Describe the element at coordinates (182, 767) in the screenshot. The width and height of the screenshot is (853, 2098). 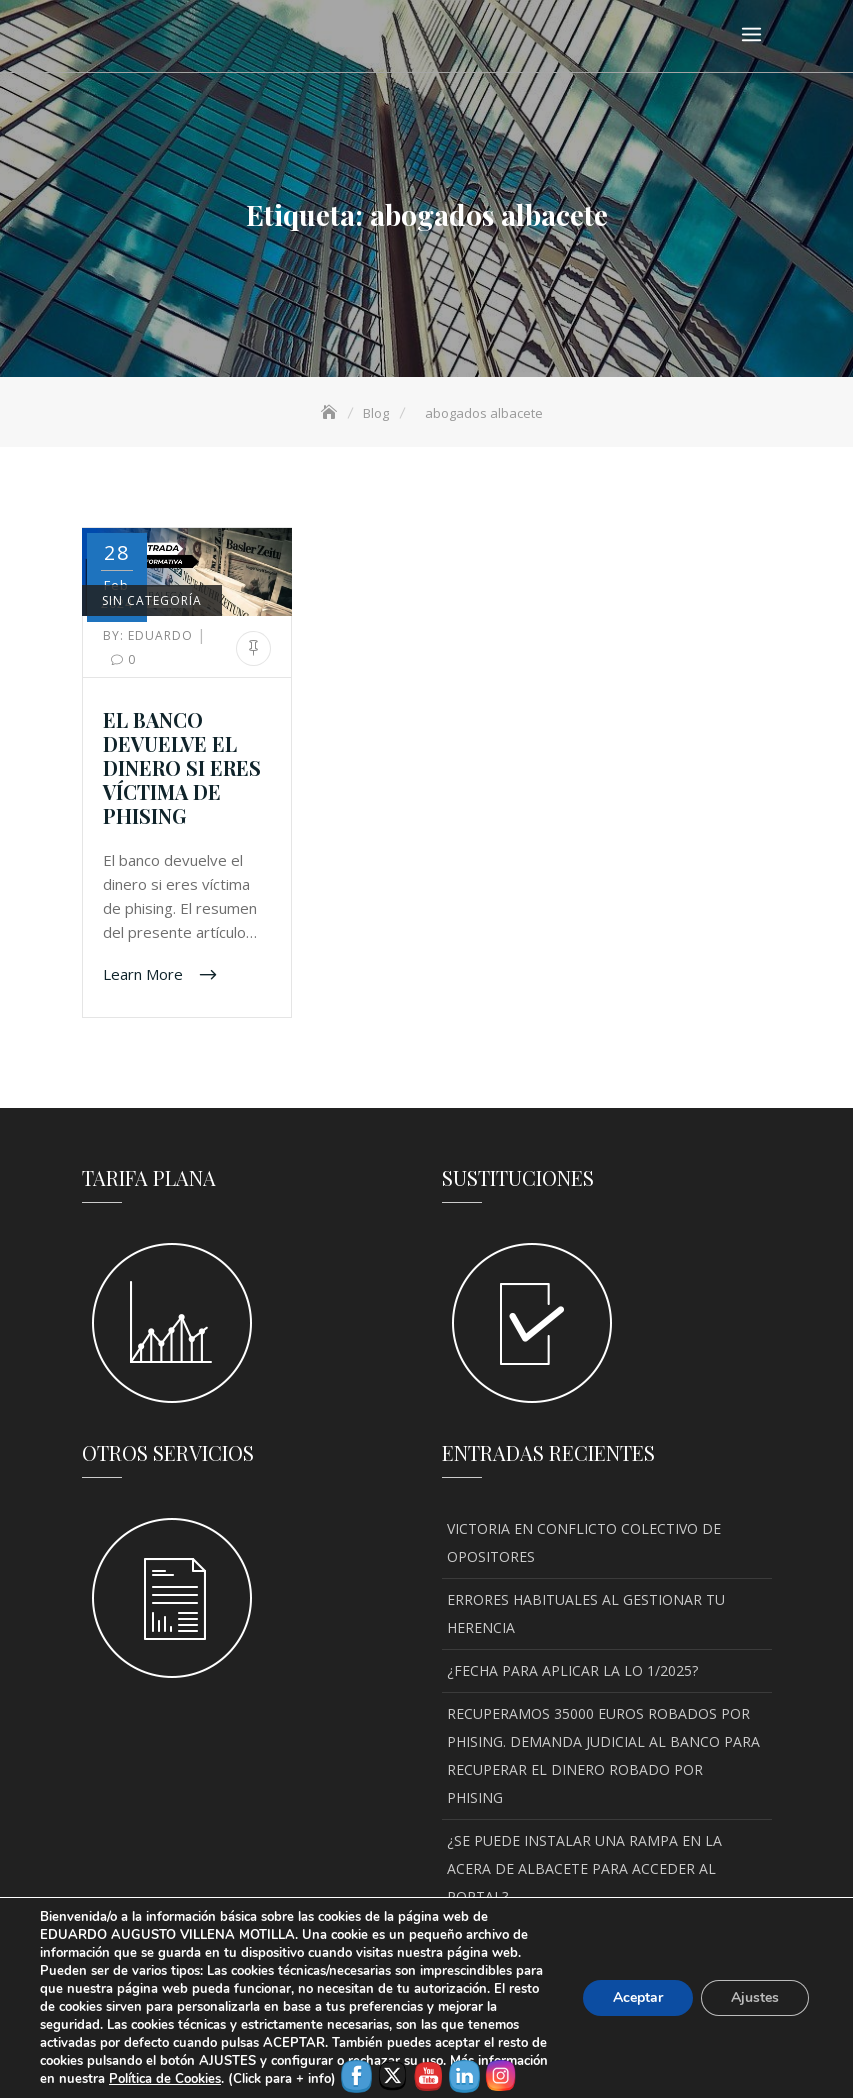
I see `EL BANCO DEVUELVE EL DINERO SI ERES VÍCTIMA DE PHISING` at that location.